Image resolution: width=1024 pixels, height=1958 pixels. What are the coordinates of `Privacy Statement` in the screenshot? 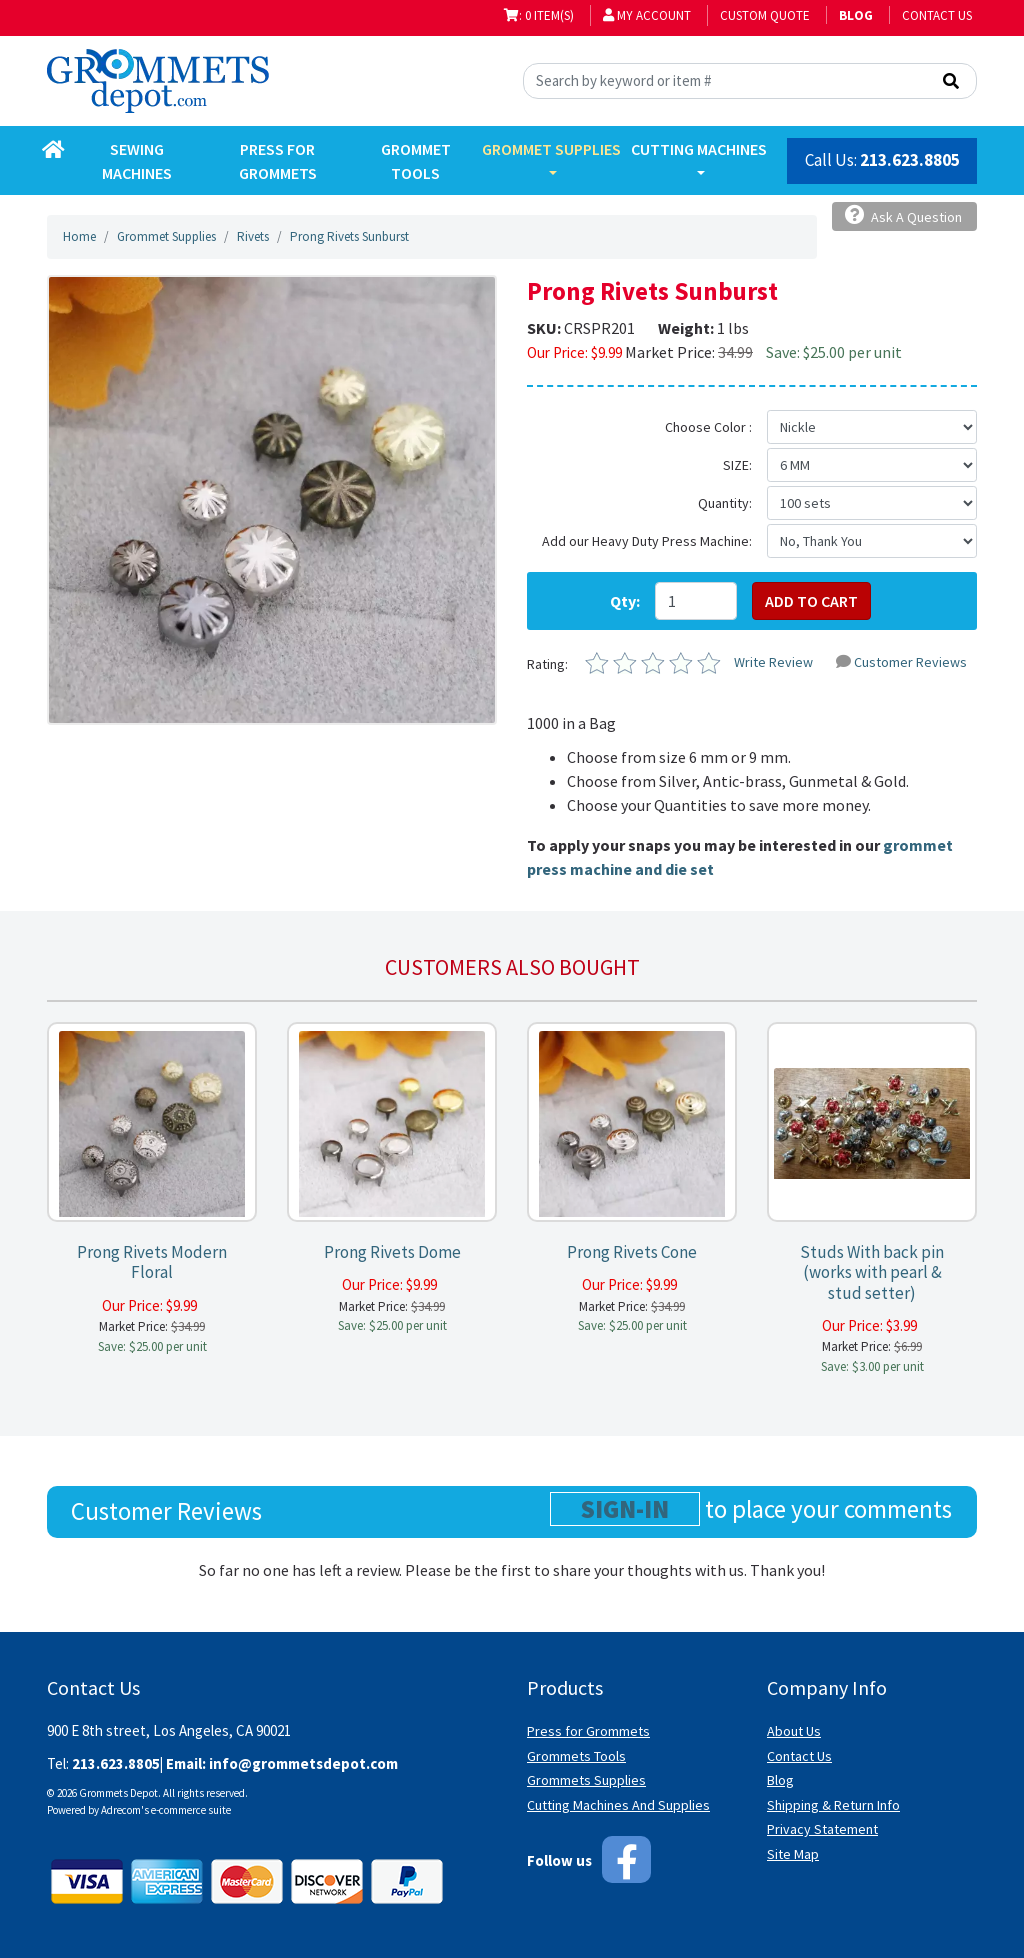 It's located at (822, 1829).